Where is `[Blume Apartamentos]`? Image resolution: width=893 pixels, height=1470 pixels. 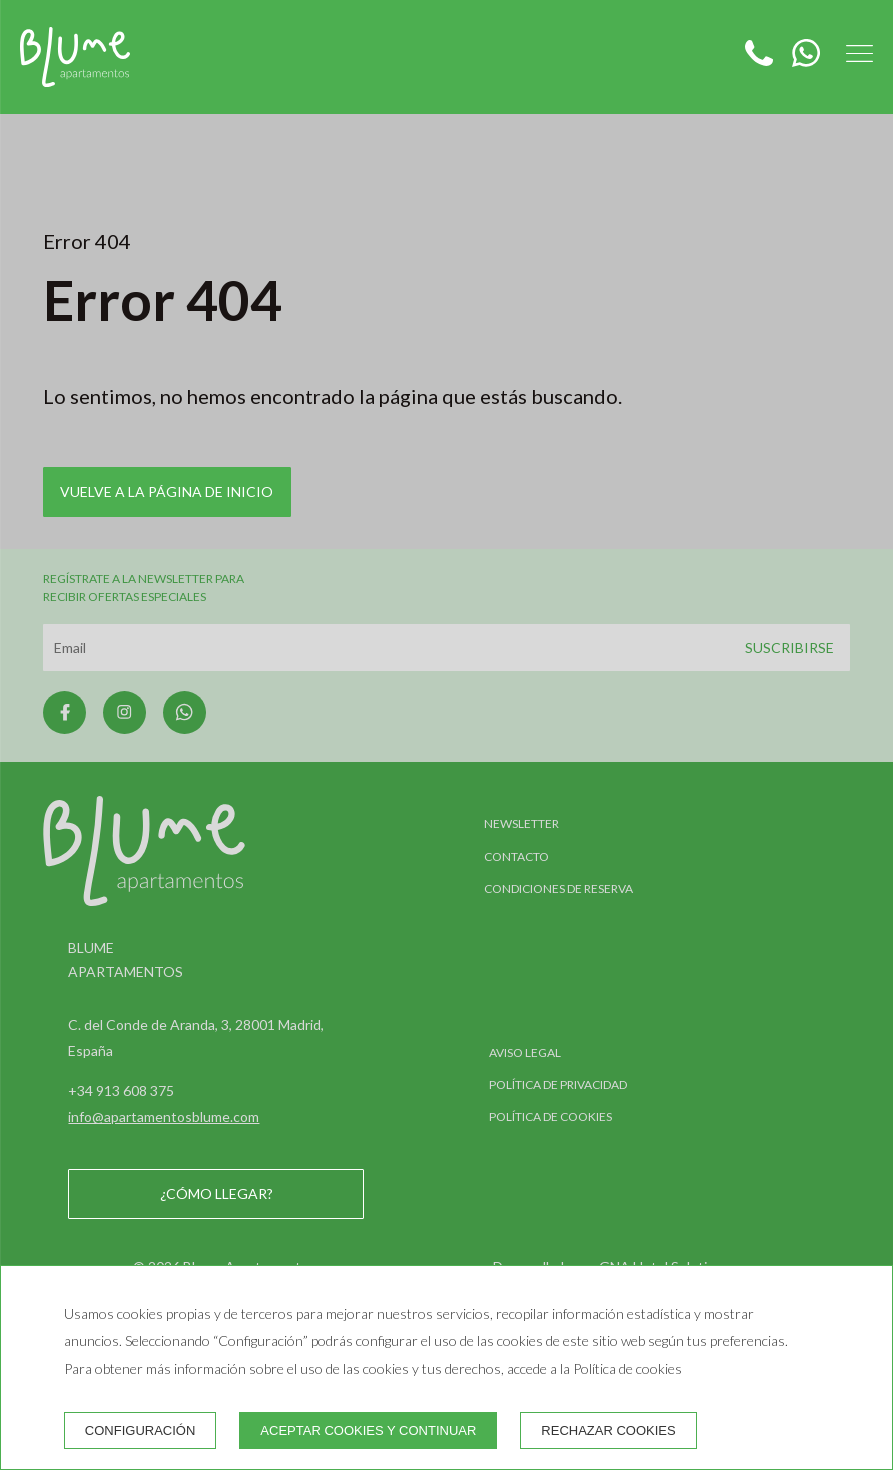 [Blume Apartamentos] is located at coordinates (75, 57).